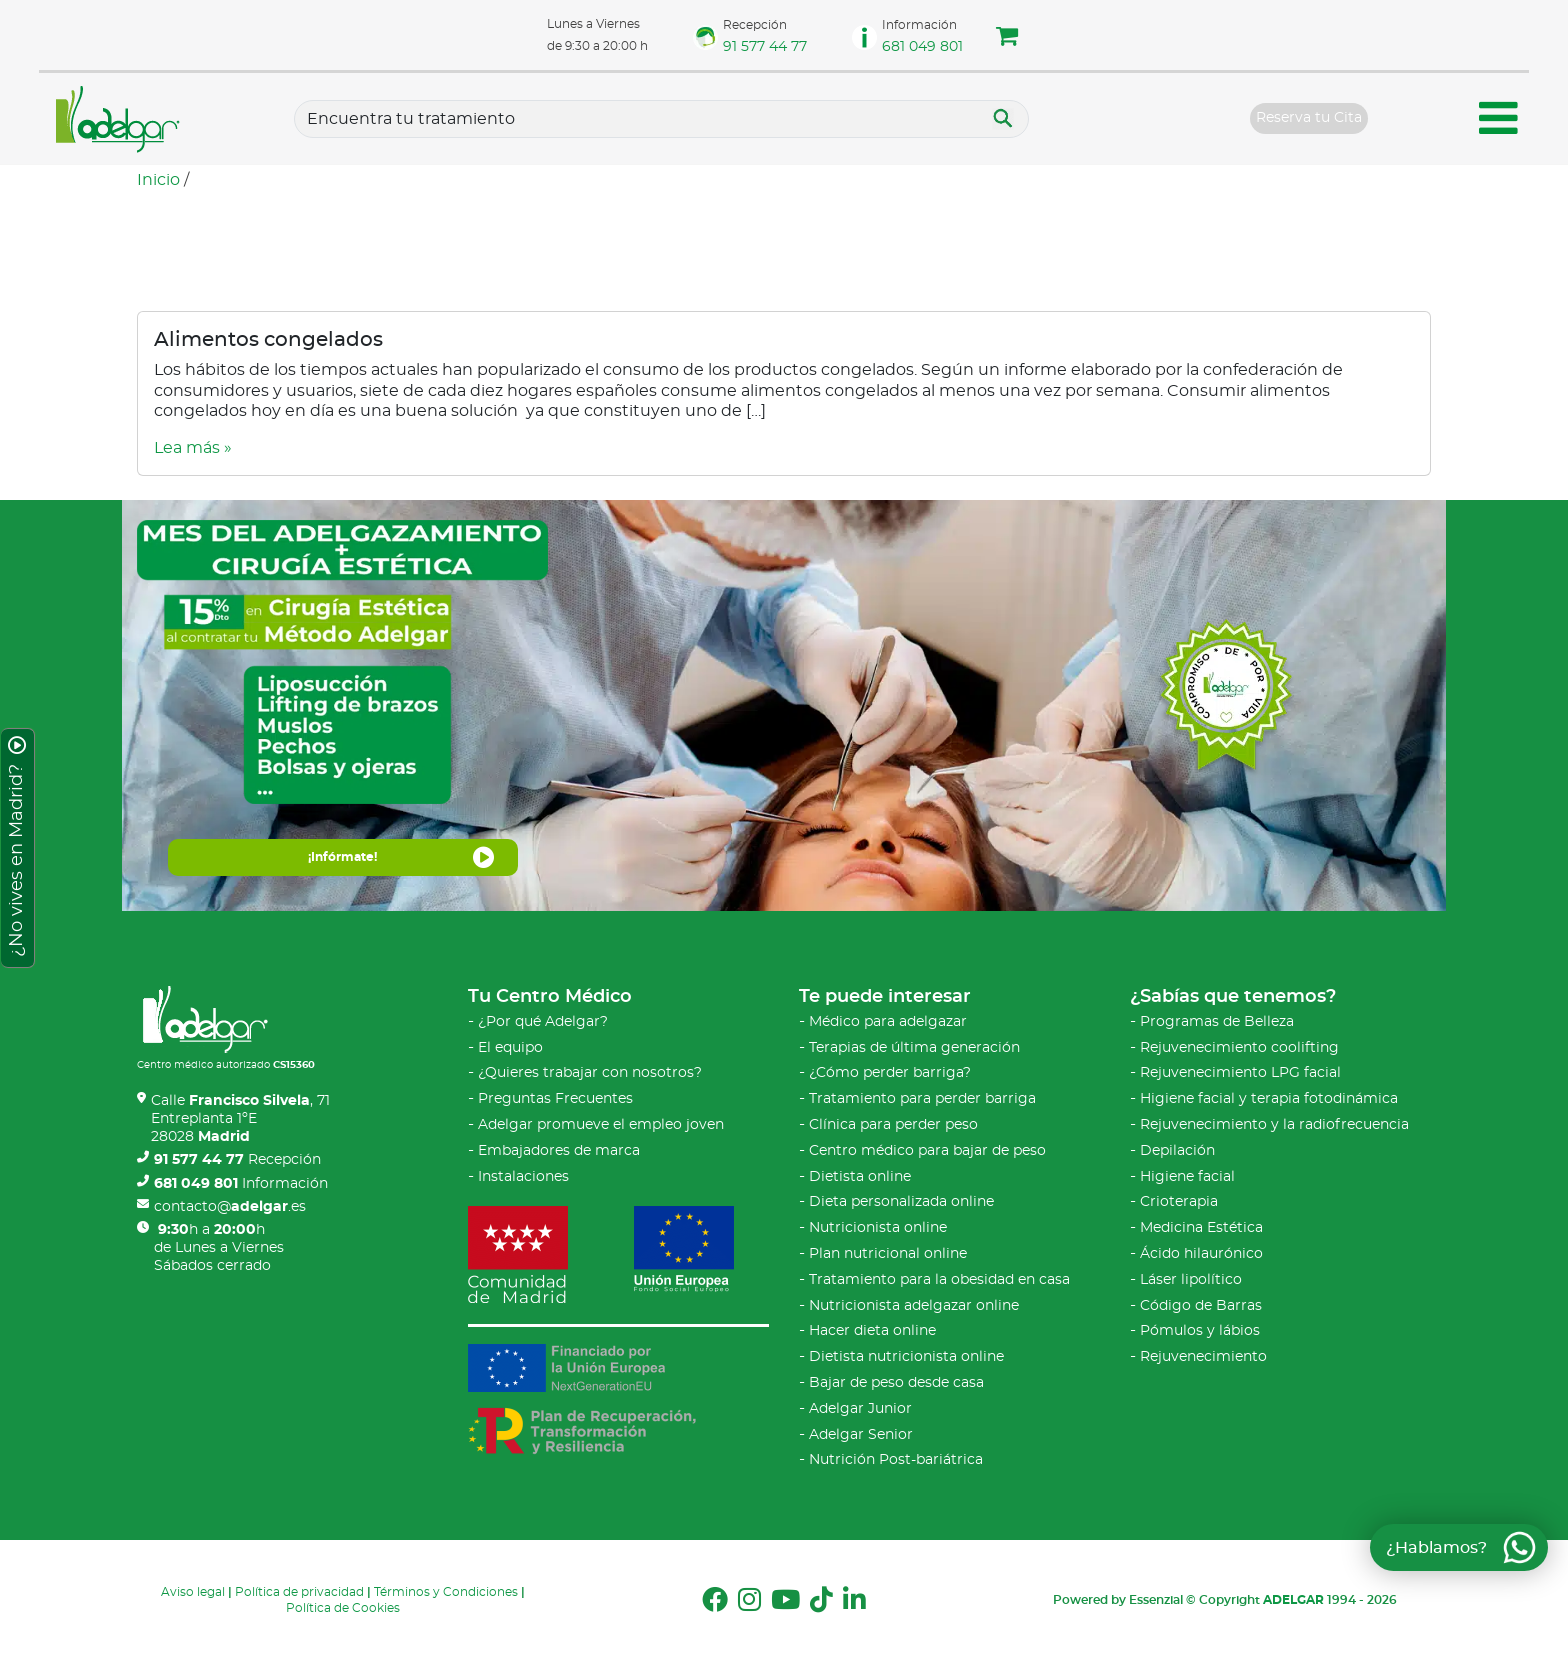 This screenshot has width=1568, height=1661. Describe the element at coordinates (1201, 1254) in the screenshot. I see `Ácido hilaurónico` at that location.